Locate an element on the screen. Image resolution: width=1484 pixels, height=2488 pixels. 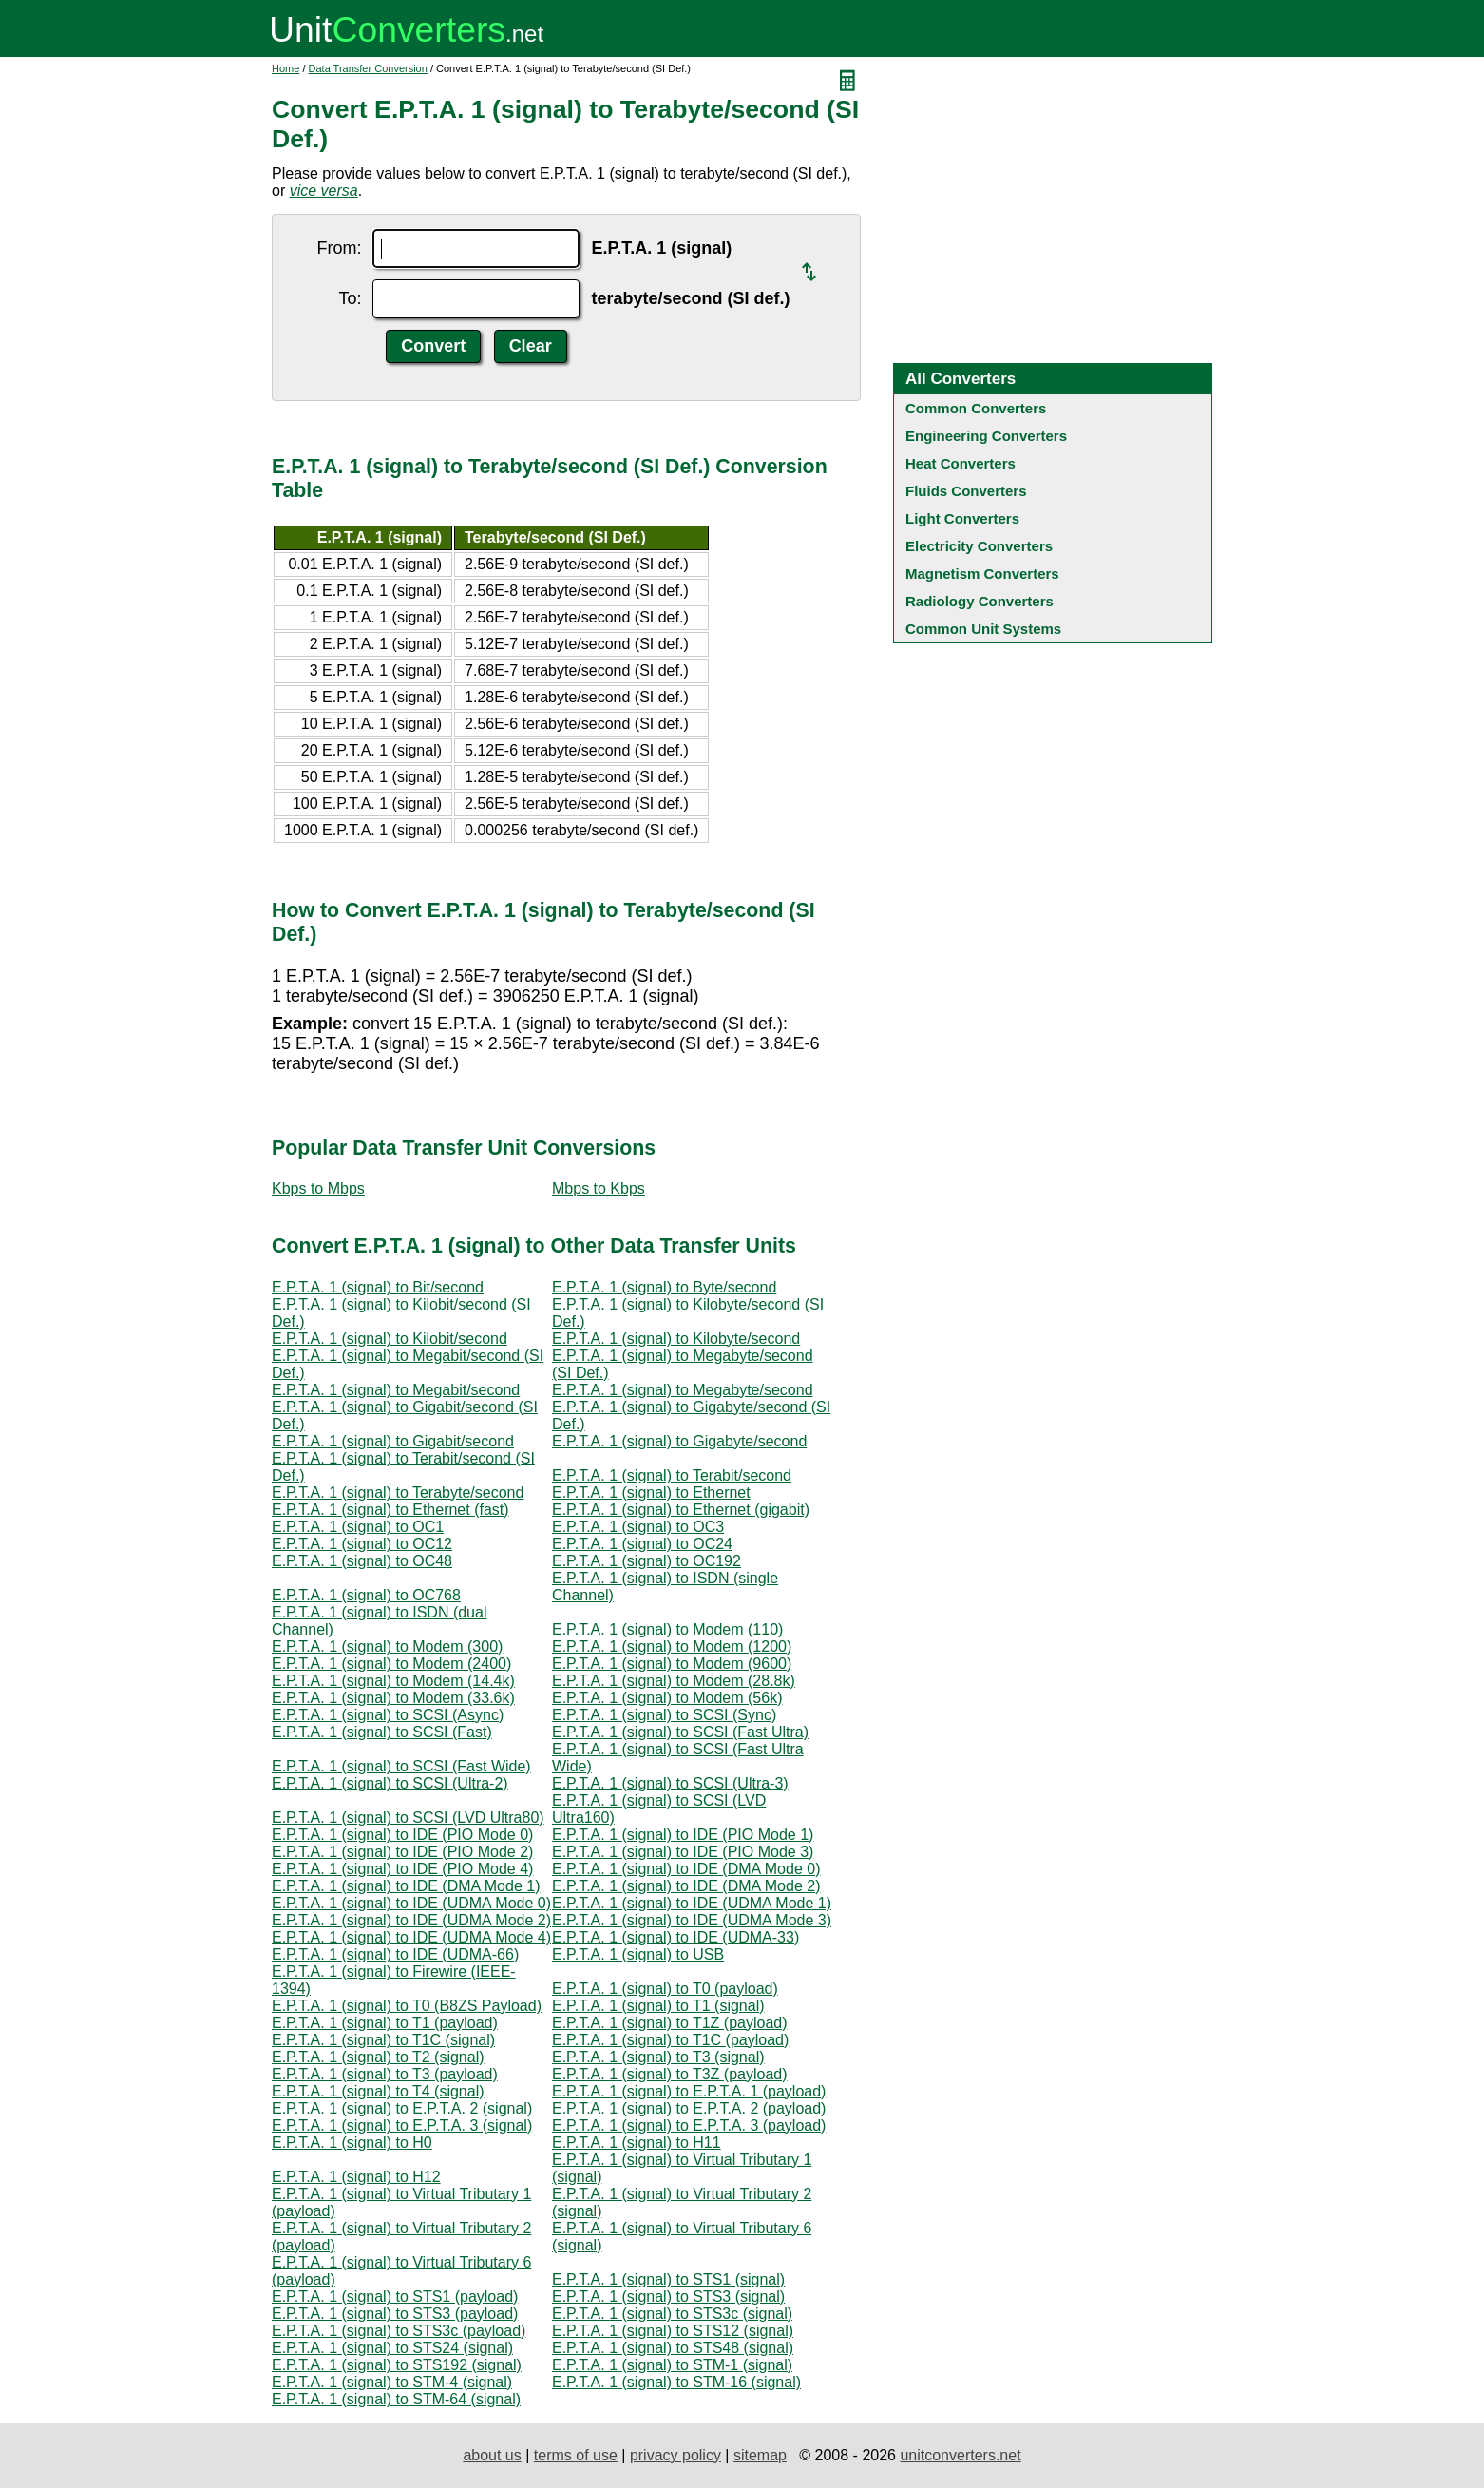
E.P.T.A. 1 (signal) to IDE (DMA Mode 0) is located at coordinates (686, 1869).